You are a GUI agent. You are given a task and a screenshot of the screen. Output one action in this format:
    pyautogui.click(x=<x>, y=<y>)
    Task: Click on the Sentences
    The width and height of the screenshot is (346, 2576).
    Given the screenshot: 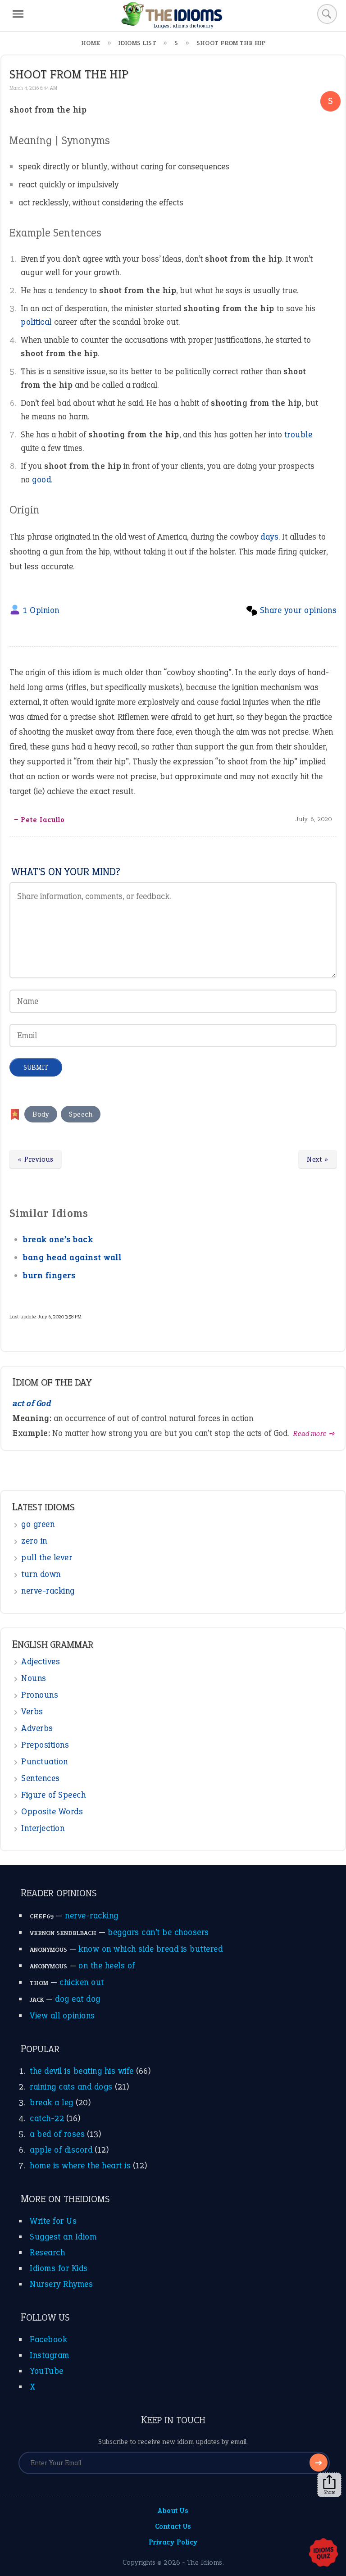 What is the action you would take?
    pyautogui.click(x=40, y=1778)
    